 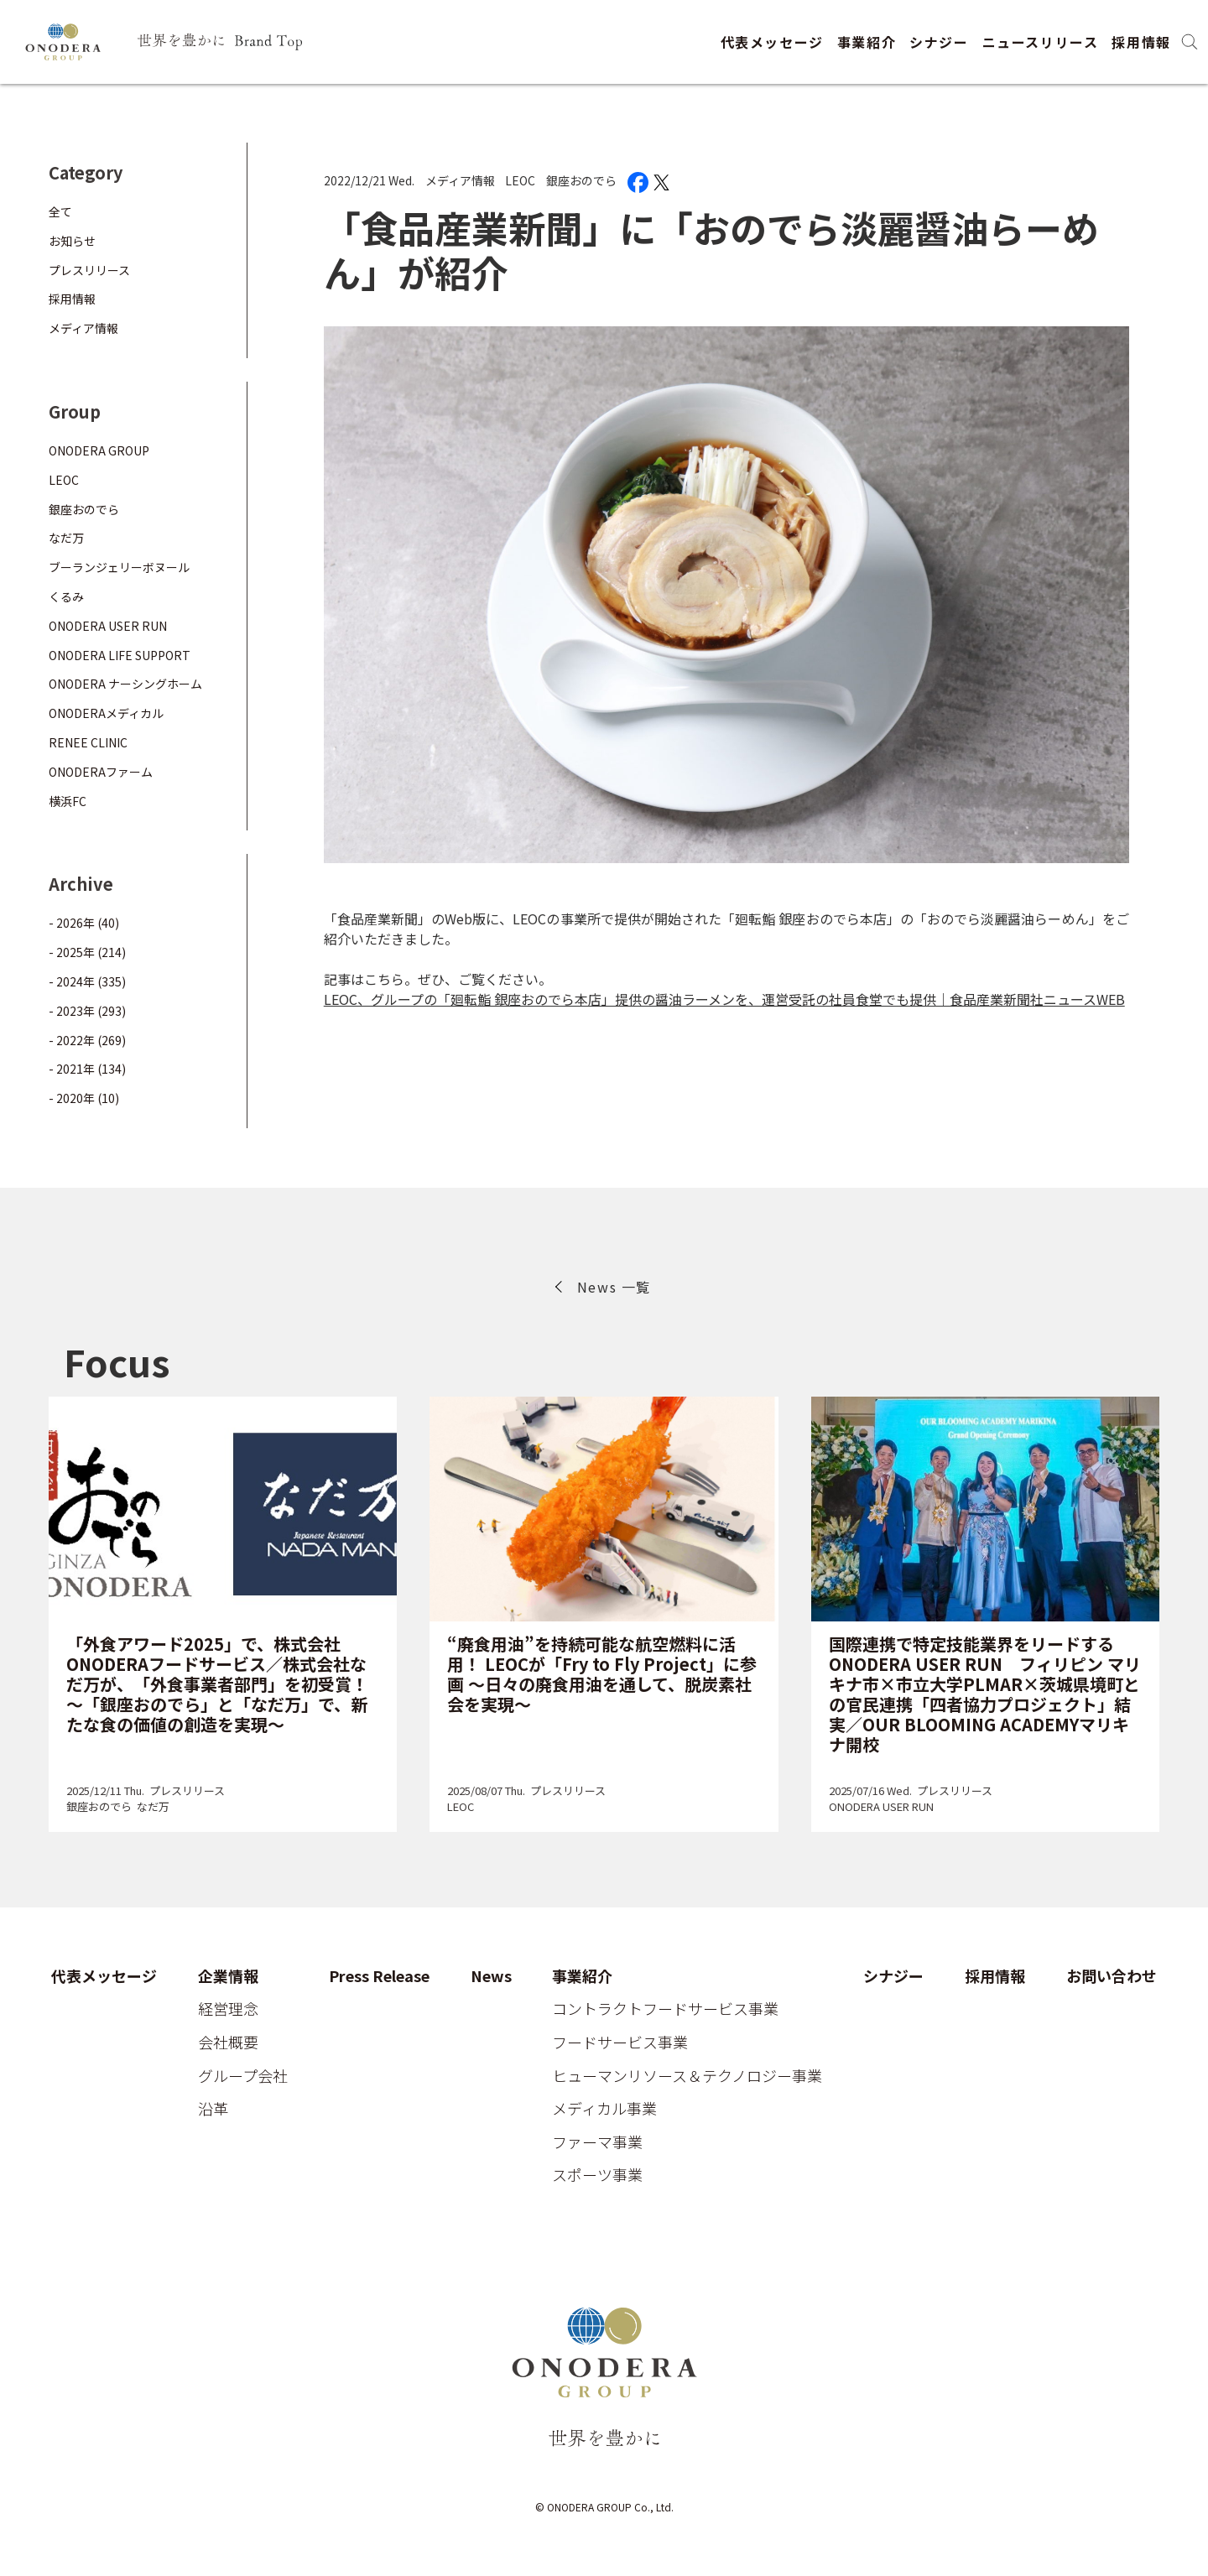 What do you see at coordinates (119, 567) in the screenshot?
I see `ブーランジェリーボヌール` at bounding box center [119, 567].